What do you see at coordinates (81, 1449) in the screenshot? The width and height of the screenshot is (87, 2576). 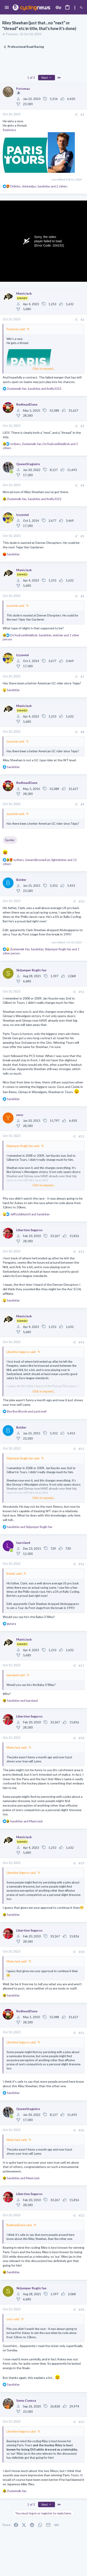 I see `#15` at bounding box center [81, 1449].